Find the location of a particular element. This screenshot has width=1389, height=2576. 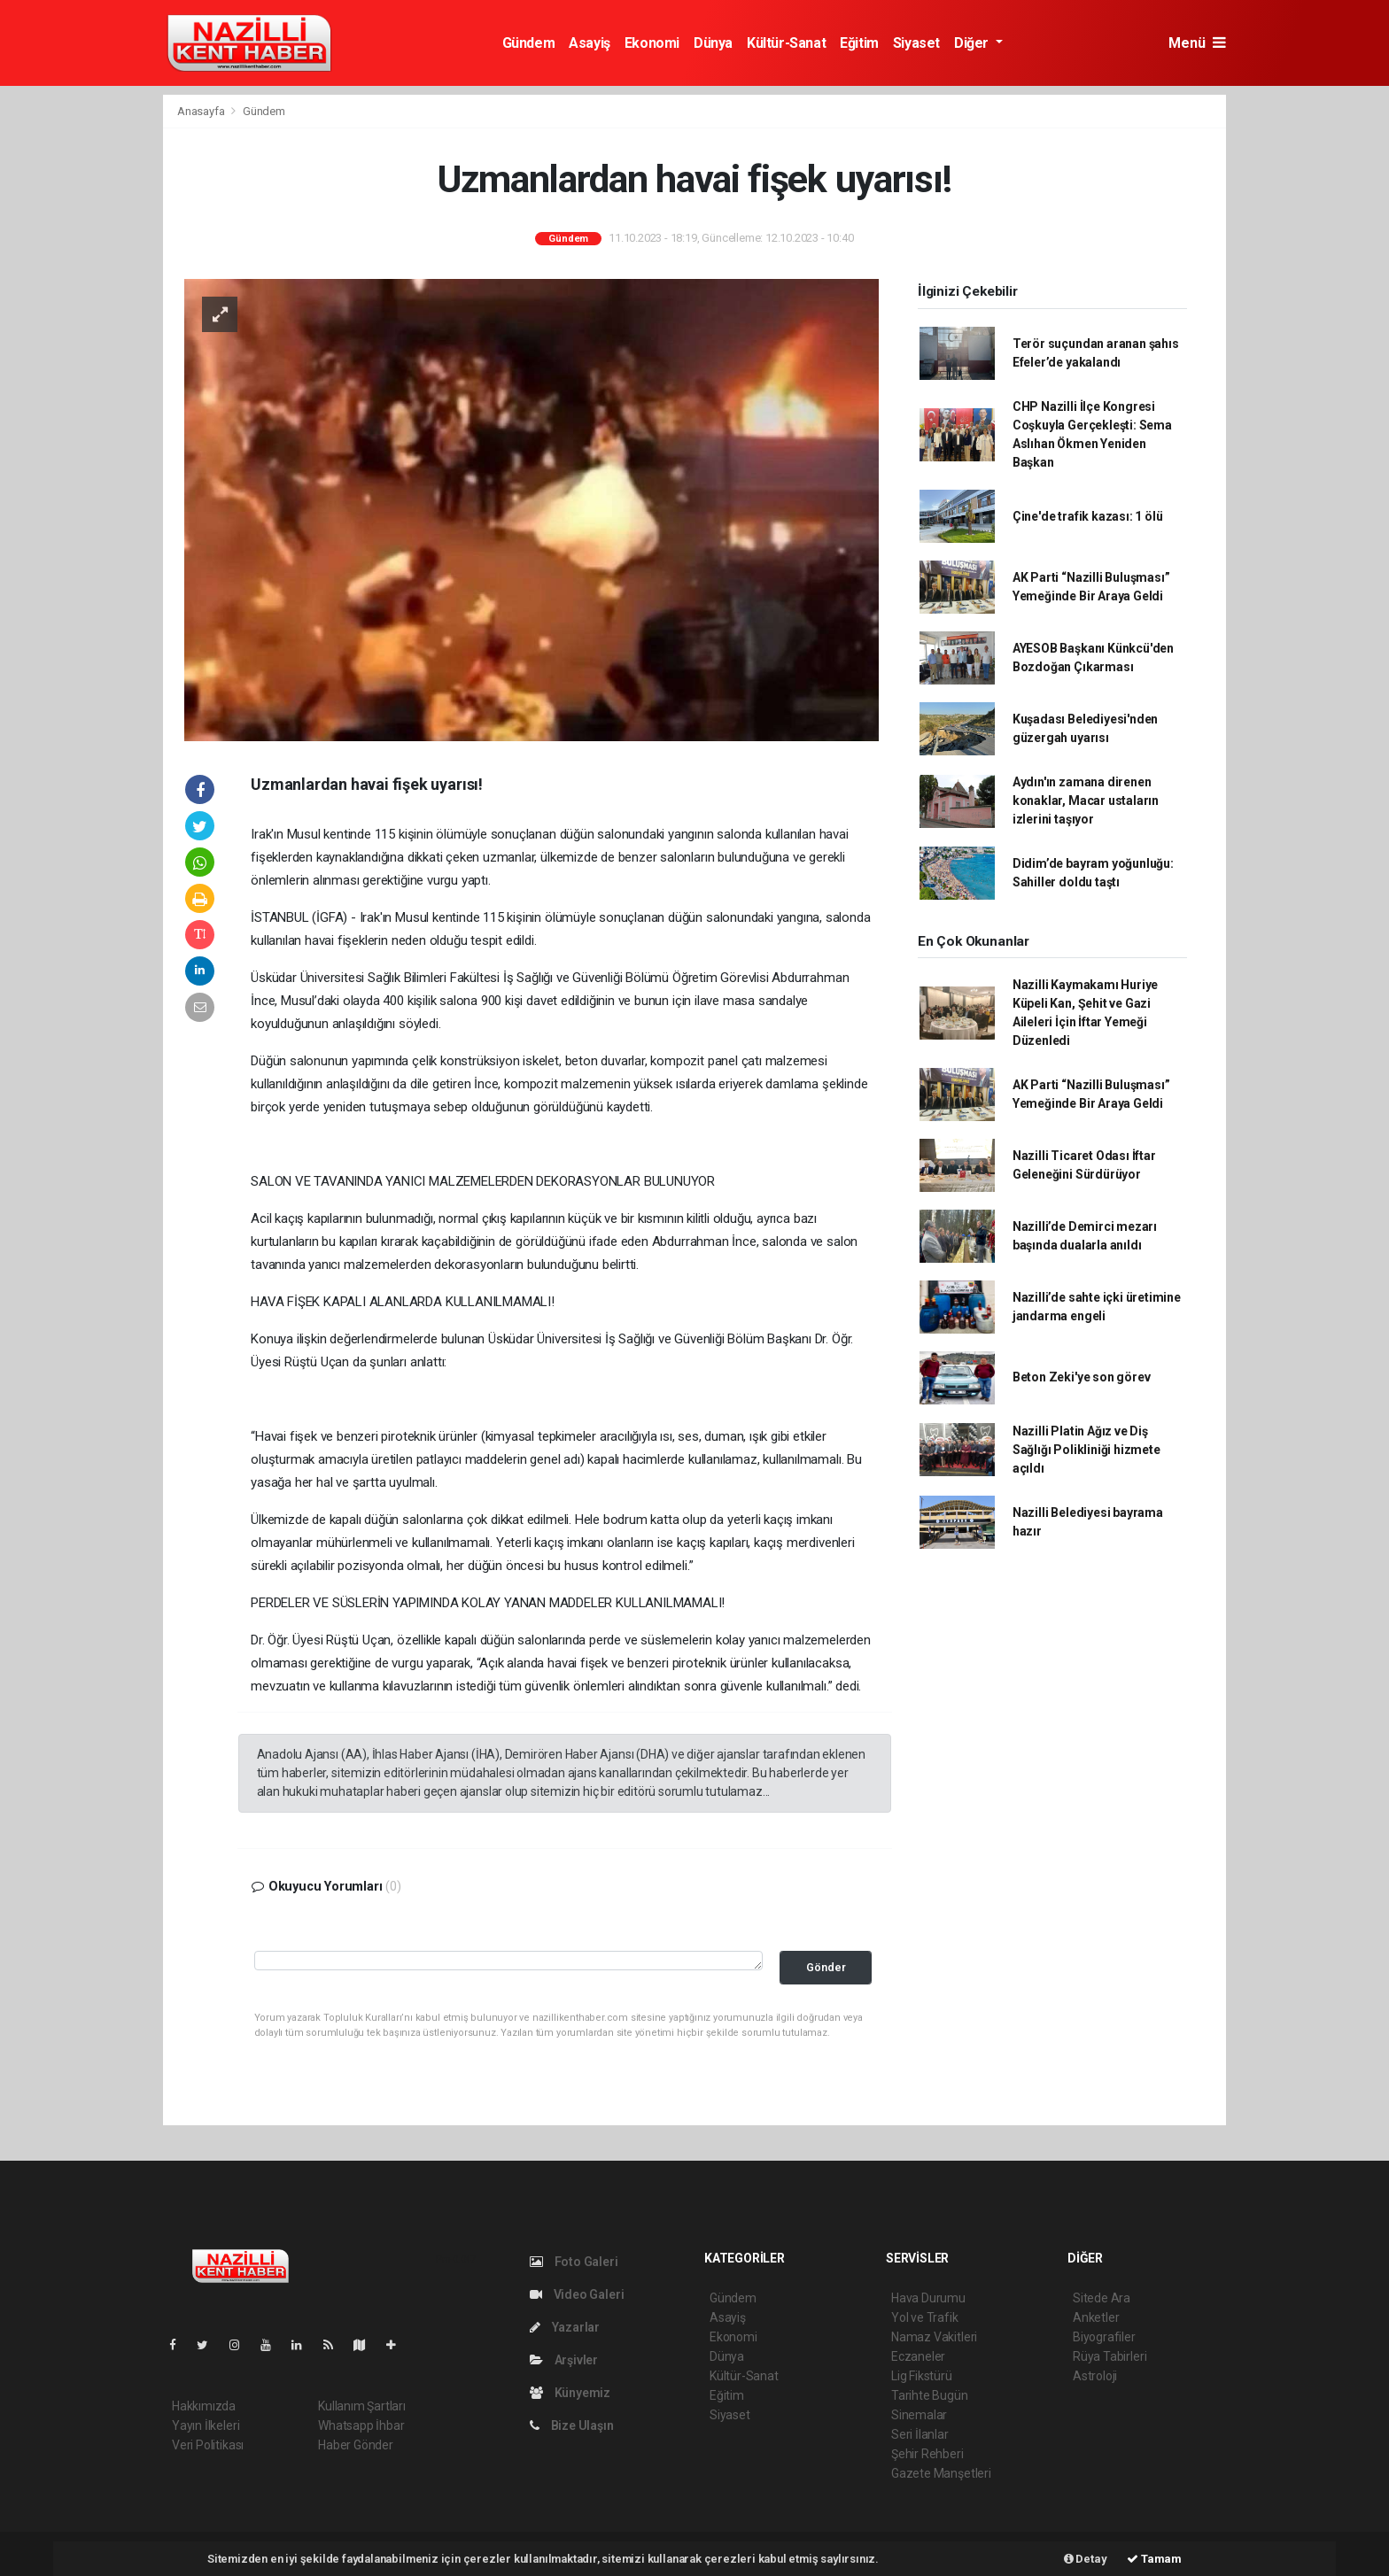

Hava Durumu is located at coordinates (928, 2298).